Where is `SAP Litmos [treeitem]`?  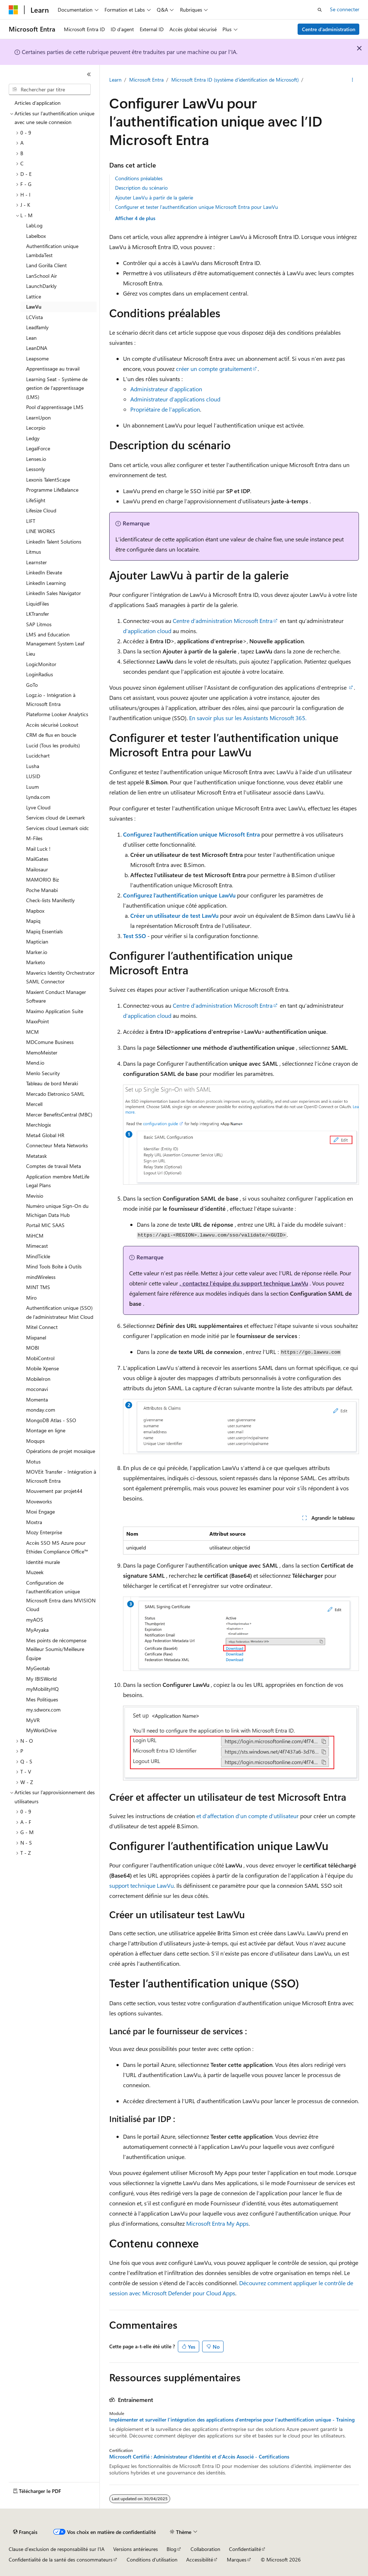 SAP Litmos [treeitem] is located at coordinates (39, 624).